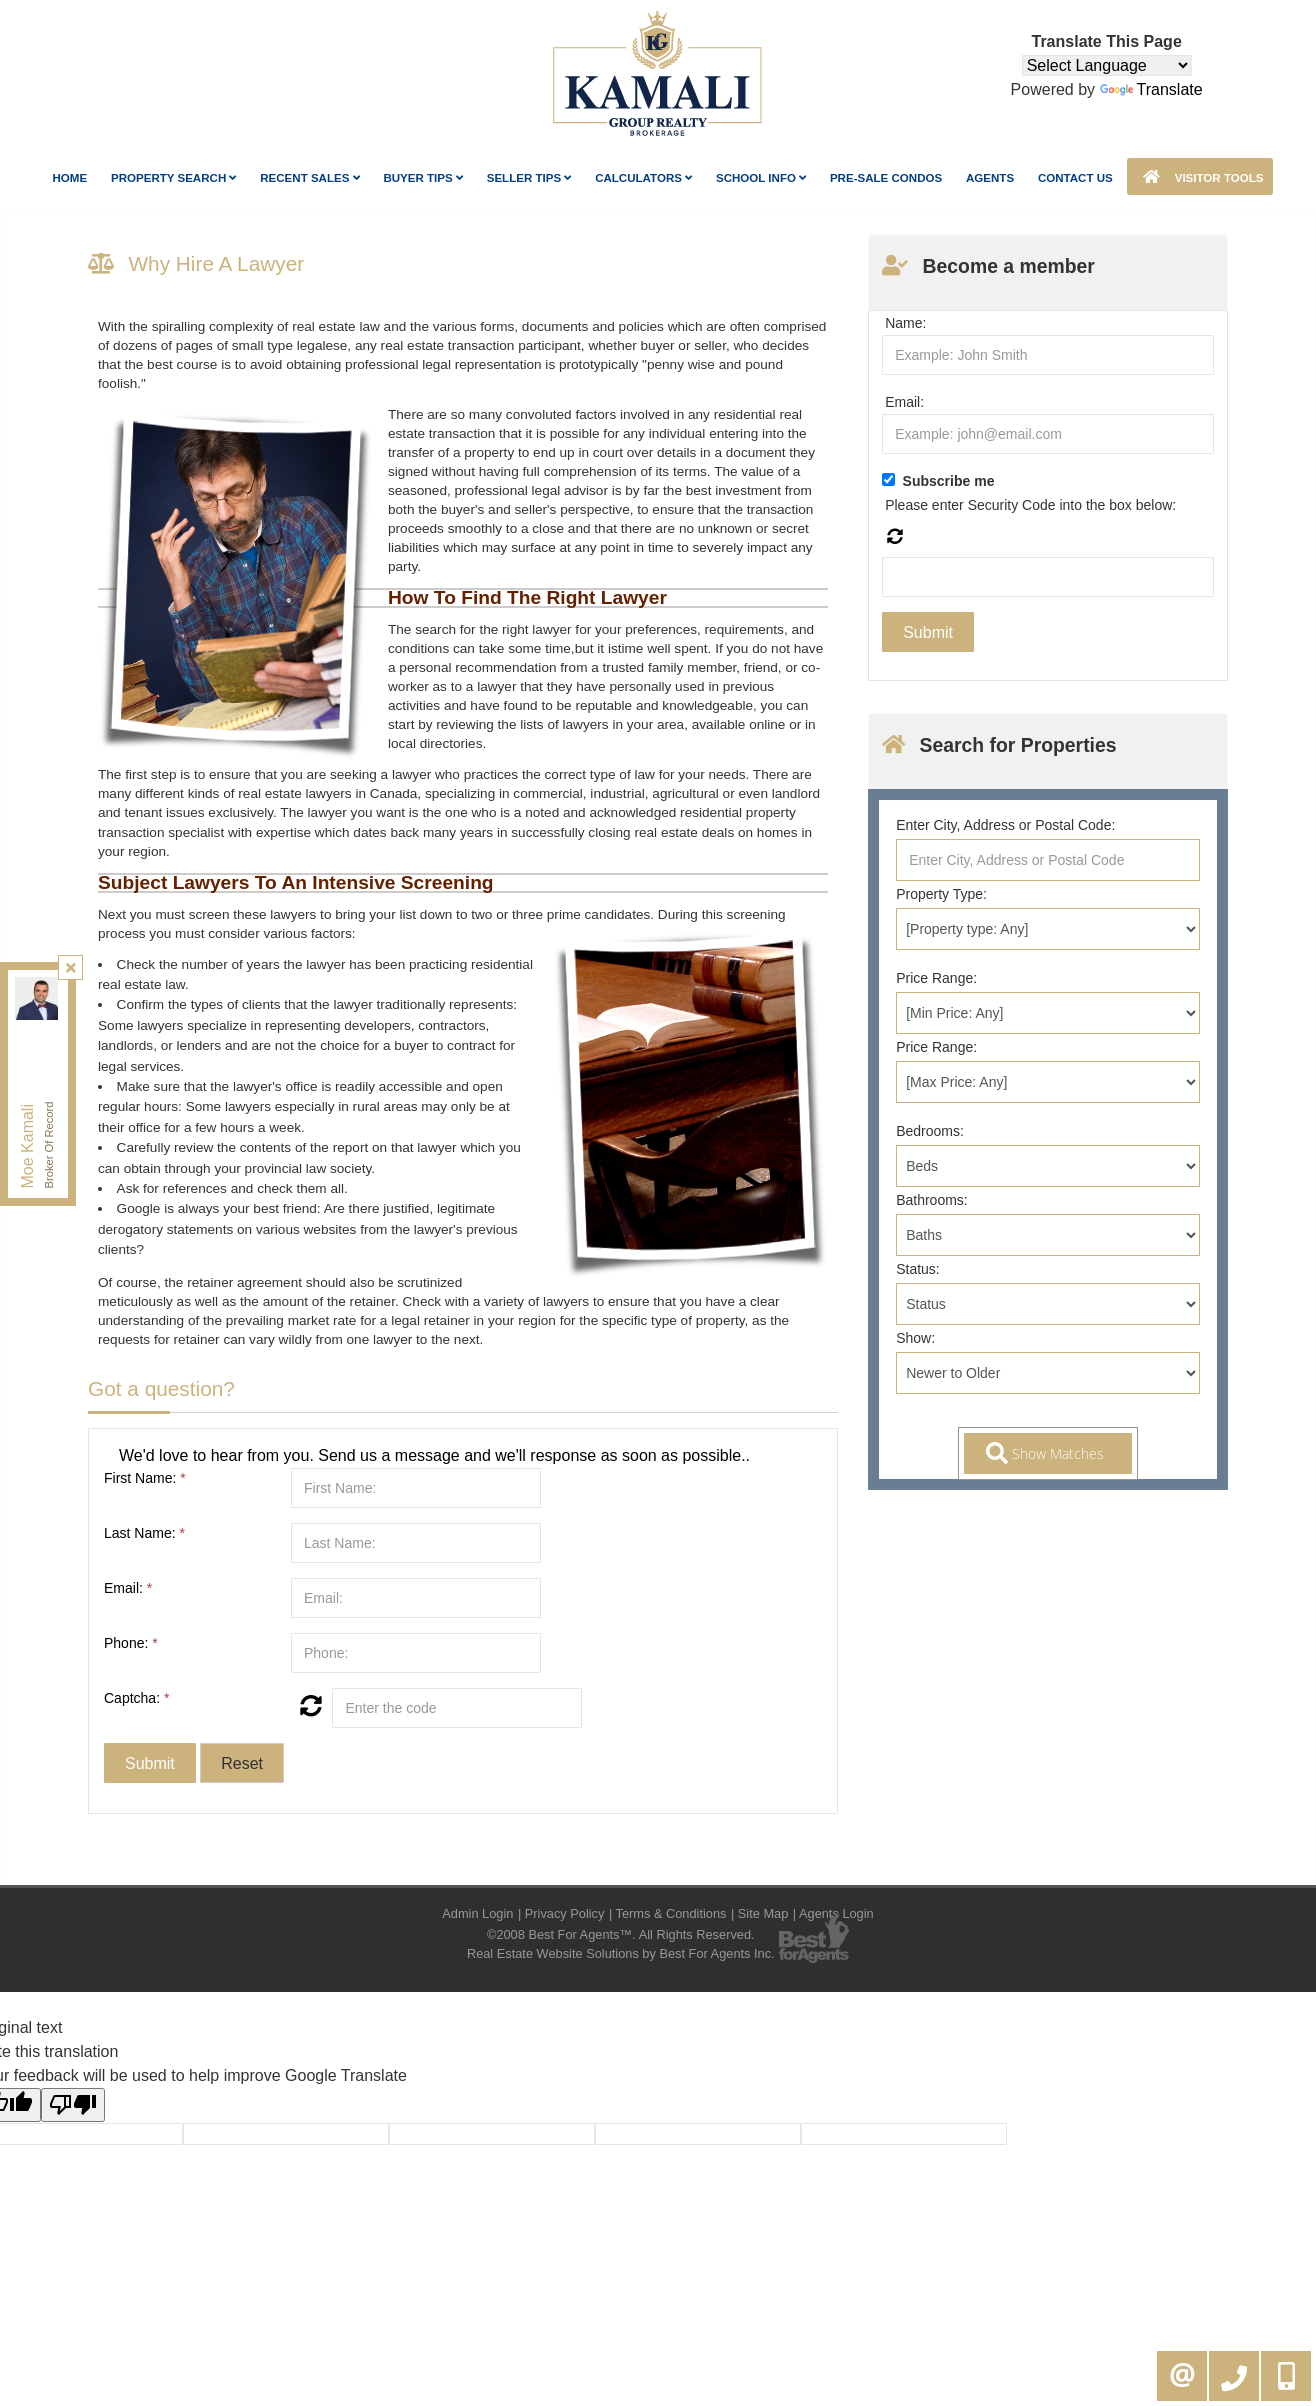 The image size is (1316, 2406). Describe the element at coordinates (671, 1913) in the screenshot. I see `Terms & Conditions` at that location.